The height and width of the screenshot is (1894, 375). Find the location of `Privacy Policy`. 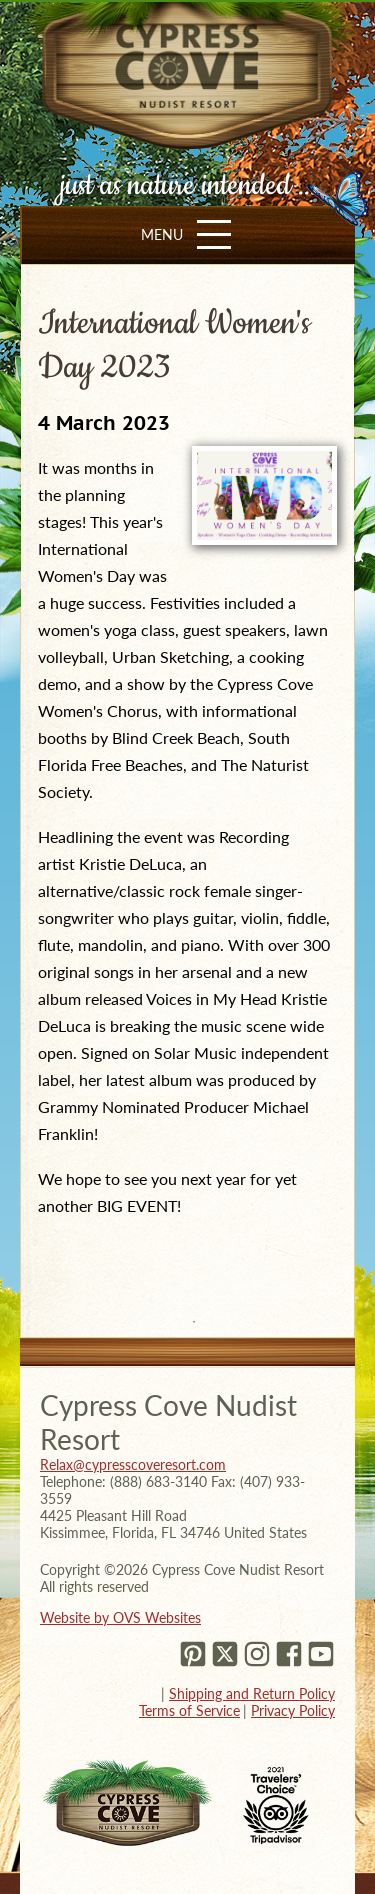

Privacy Policy is located at coordinates (293, 1710).